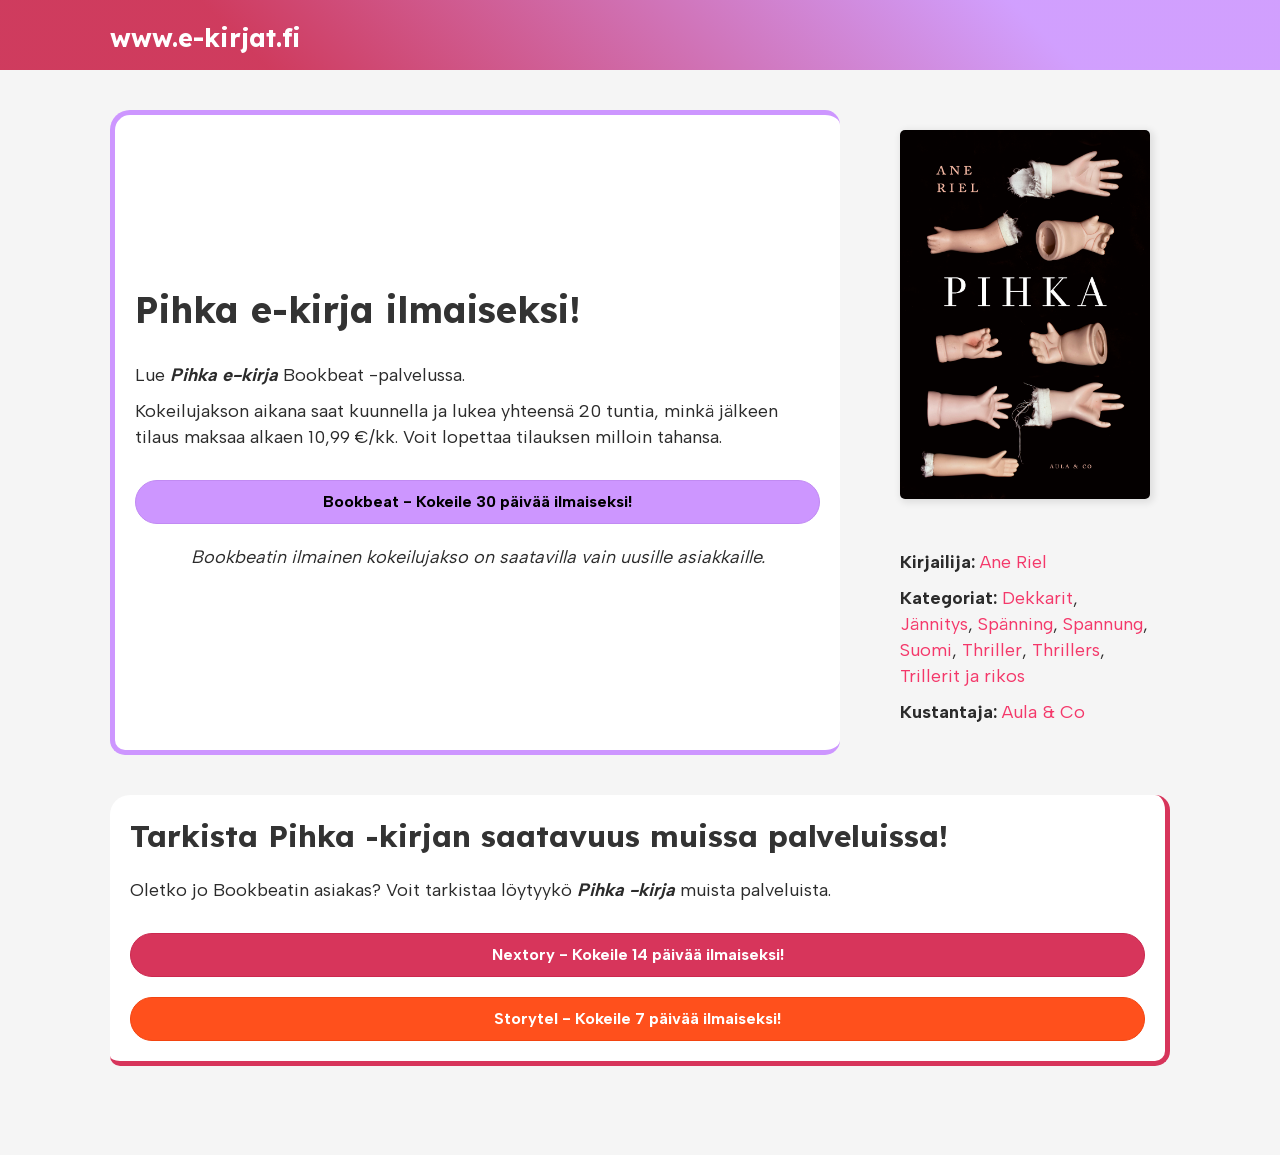 The height and width of the screenshot is (1155, 1280). What do you see at coordinates (1043, 712) in the screenshot?
I see `Aula & Co` at bounding box center [1043, 712].